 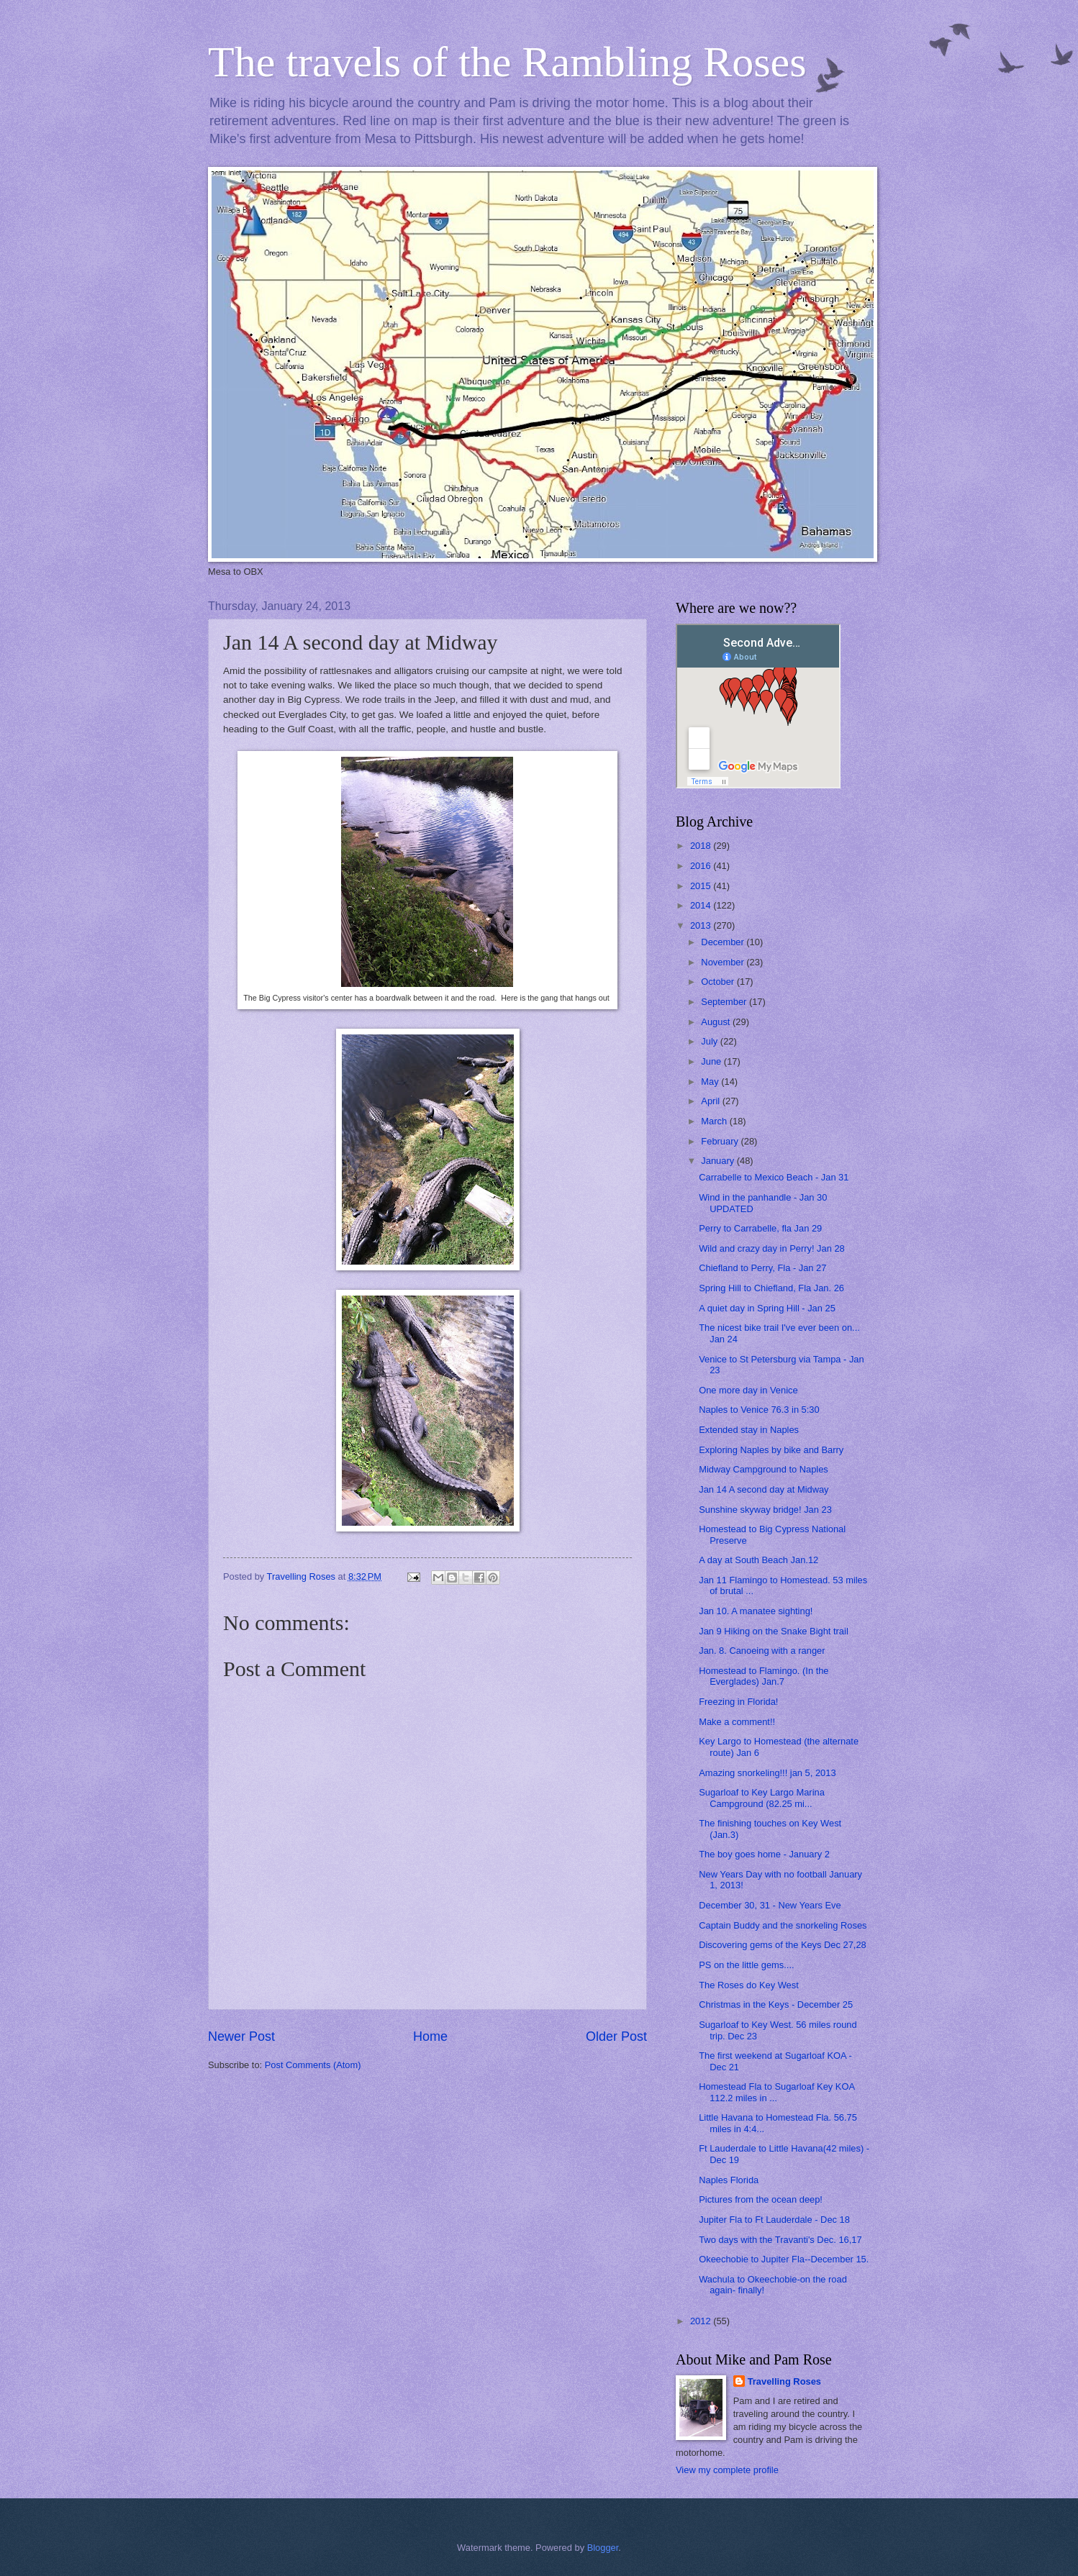 I want to click on September, so click(x=725, y=1001).